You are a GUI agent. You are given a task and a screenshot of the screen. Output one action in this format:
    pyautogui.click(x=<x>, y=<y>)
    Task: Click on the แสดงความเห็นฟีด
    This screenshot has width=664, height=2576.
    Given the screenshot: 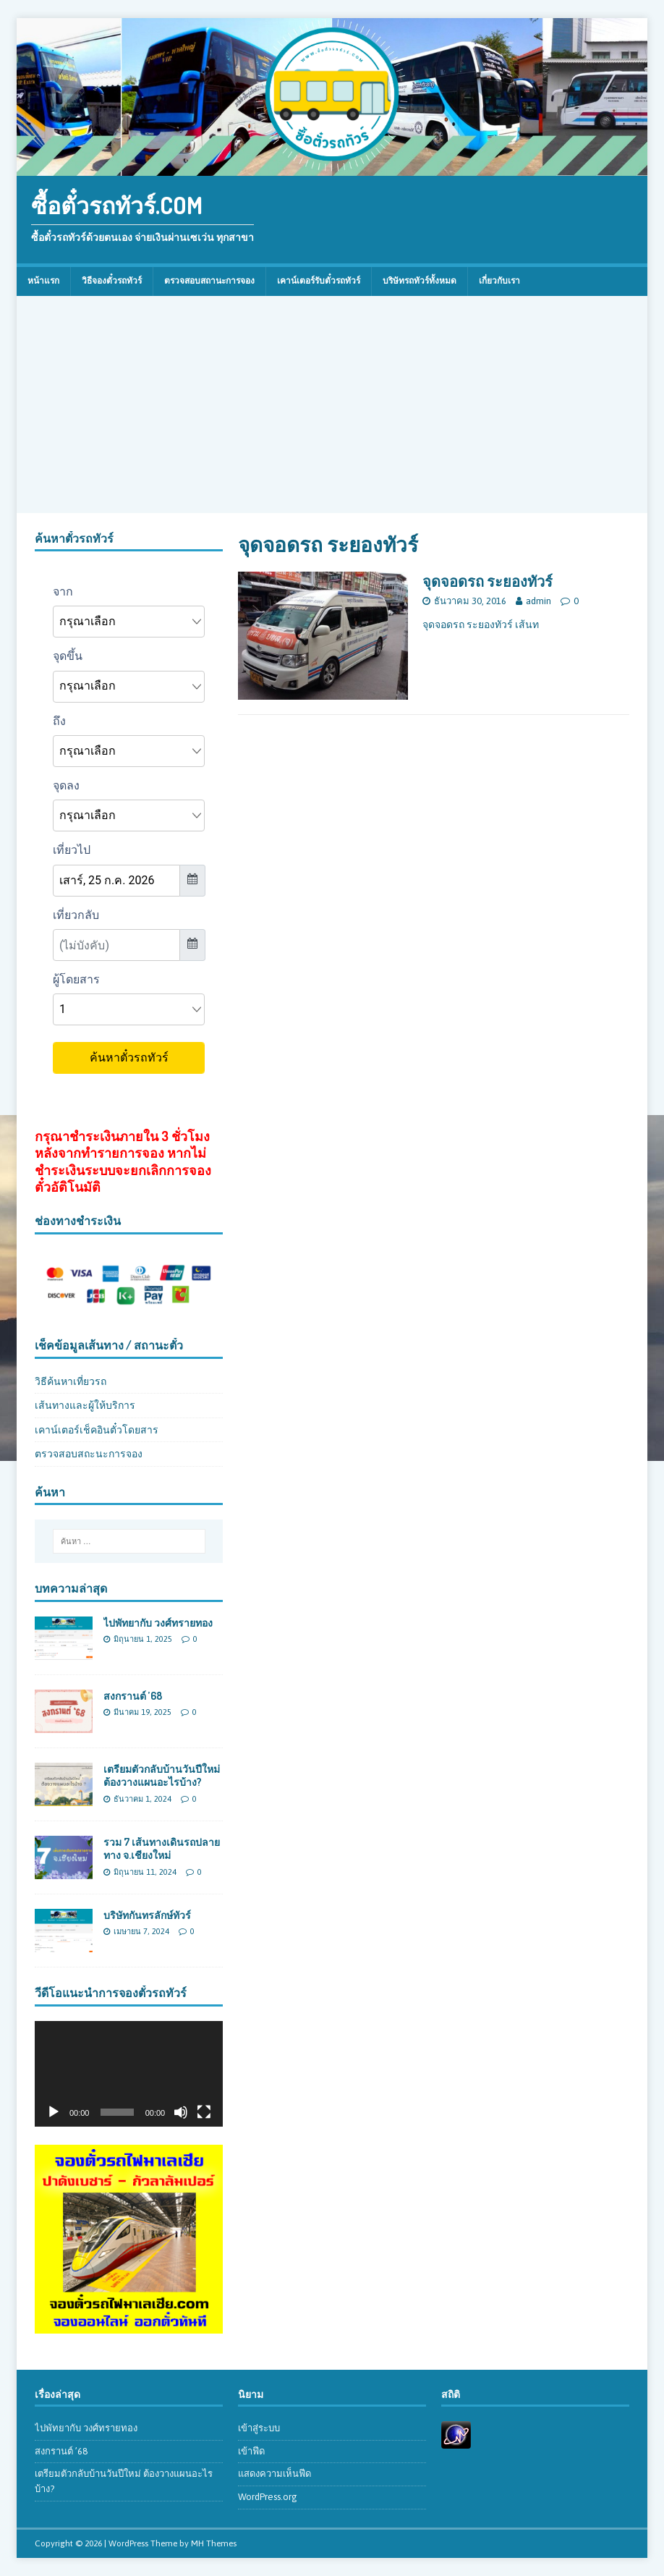 What is the action you would take?
    pyautogui.click(x=274, y=2473)
    